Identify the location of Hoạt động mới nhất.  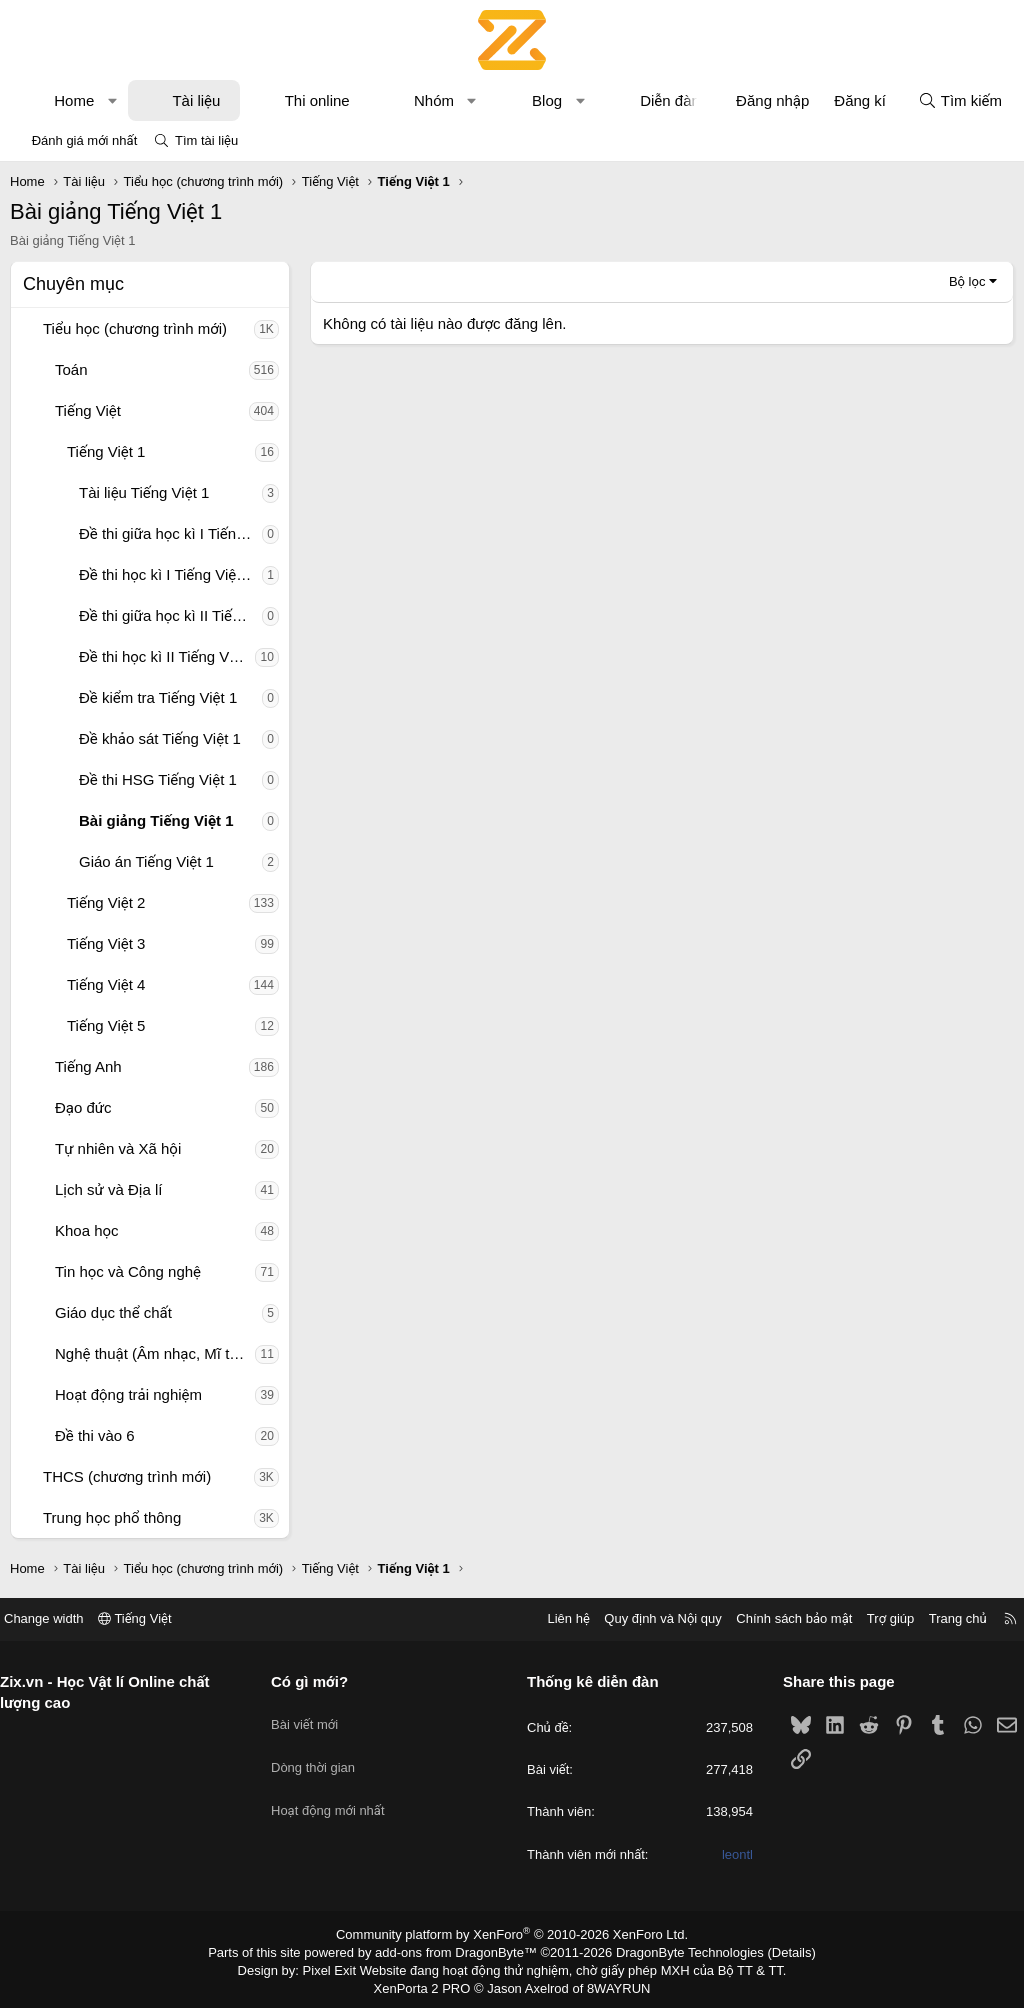
(336, 1787).